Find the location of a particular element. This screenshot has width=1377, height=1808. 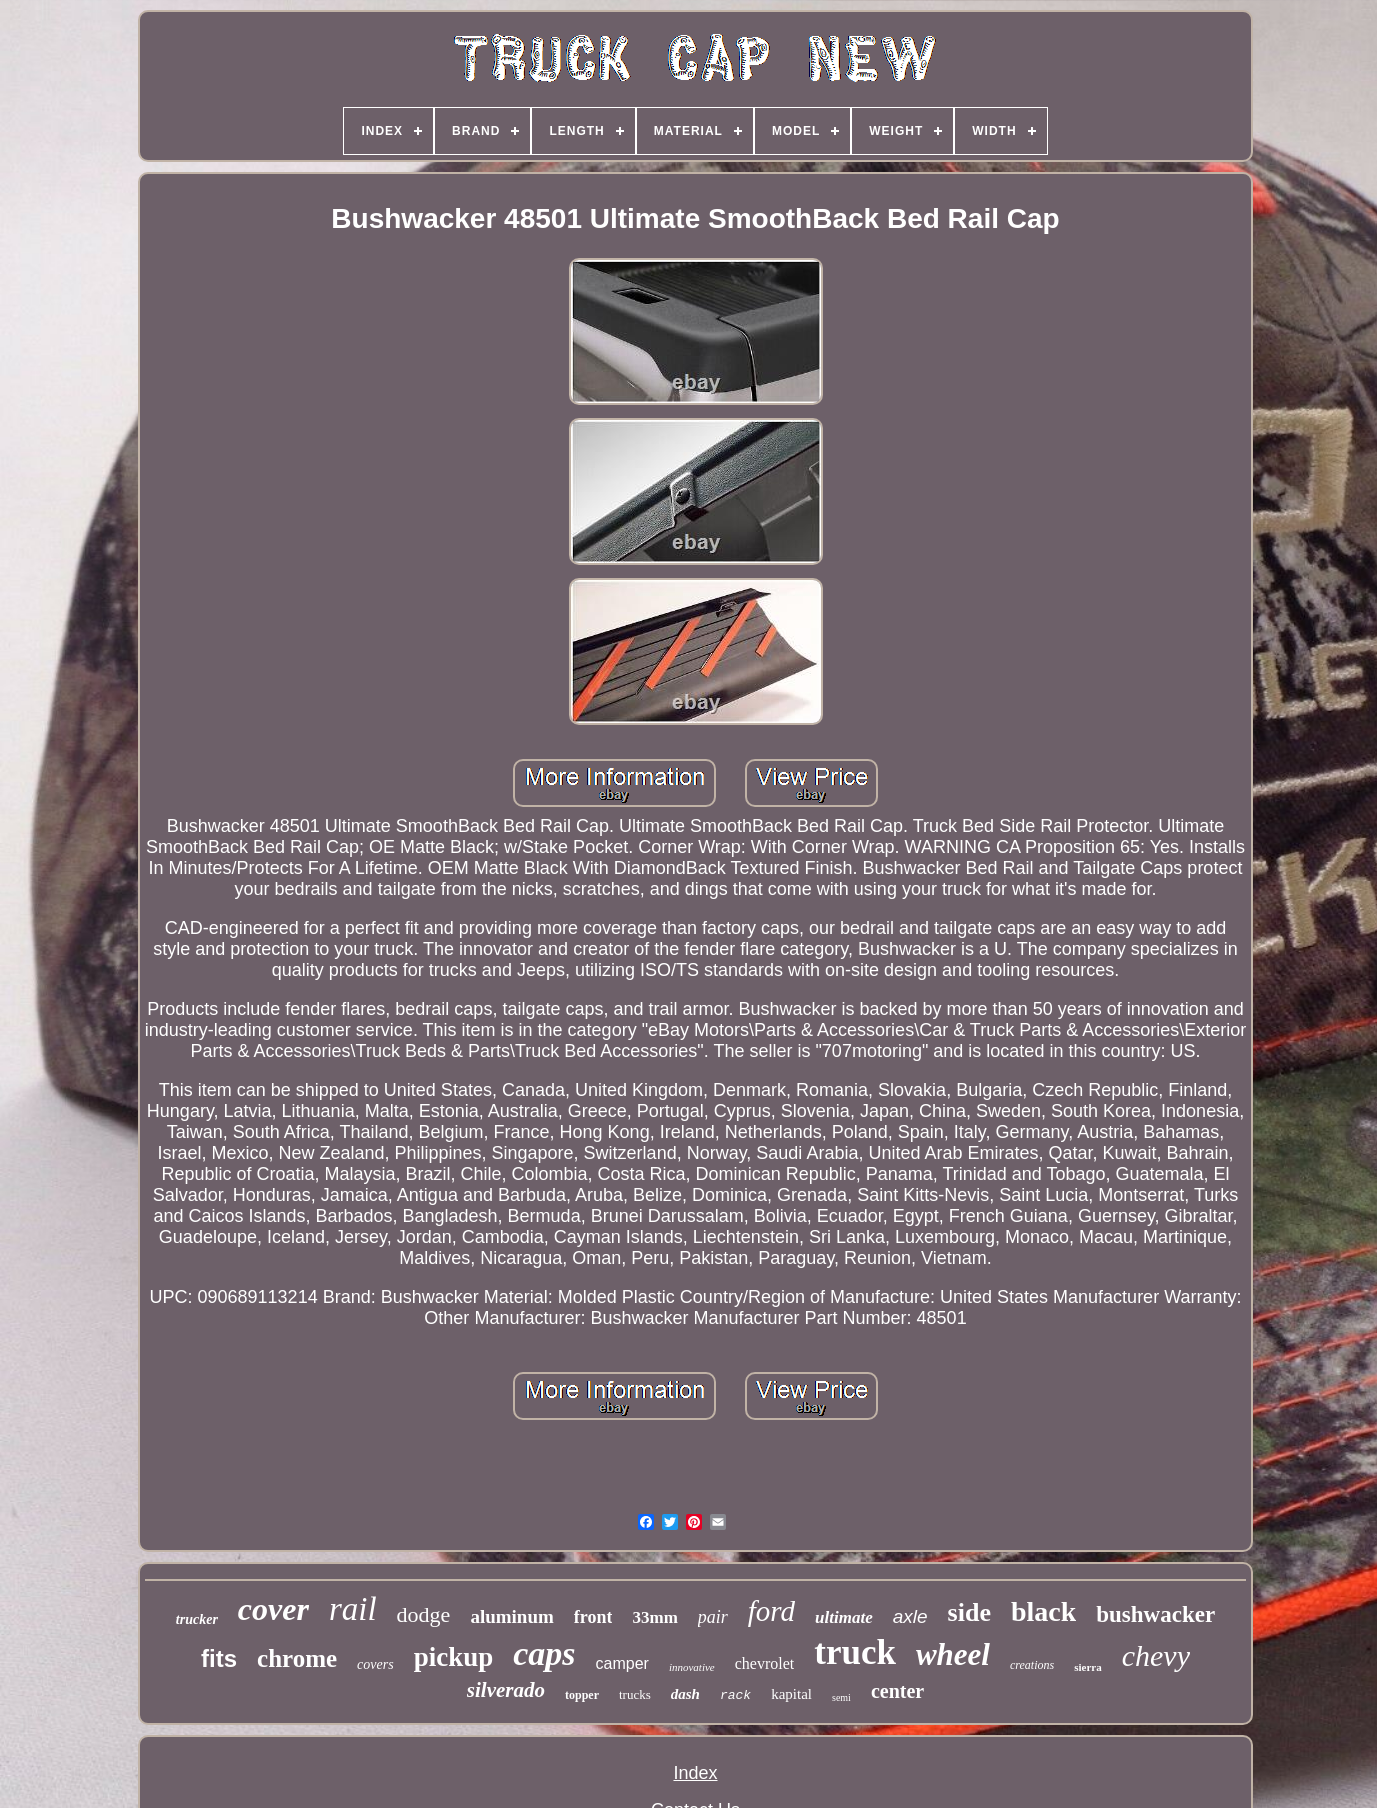

black is located at coordinates (1043, 1611).